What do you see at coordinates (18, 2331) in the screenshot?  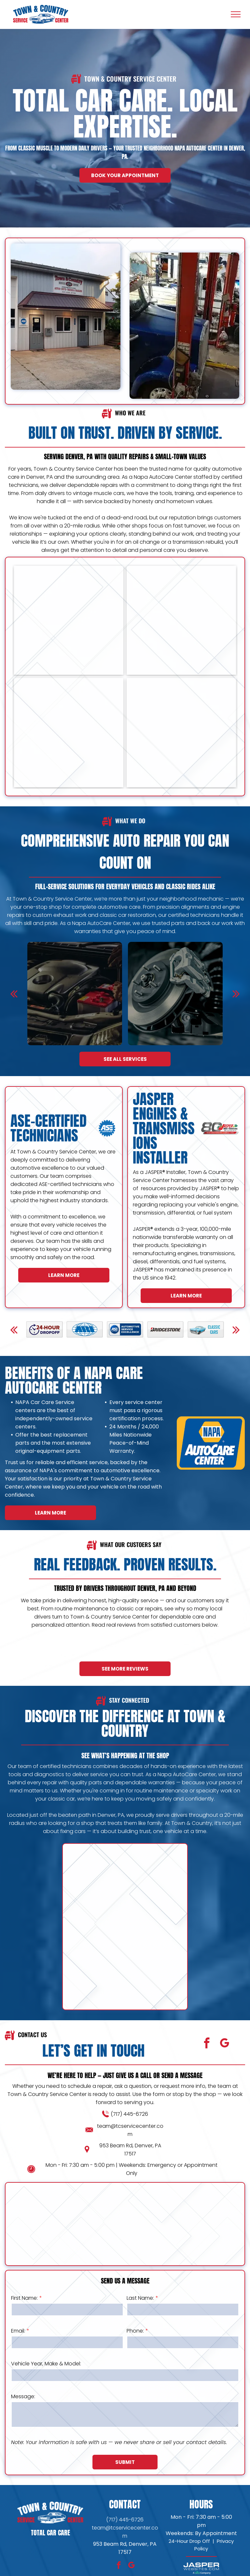 I see `Email:` at bounding box center [18, 2331].